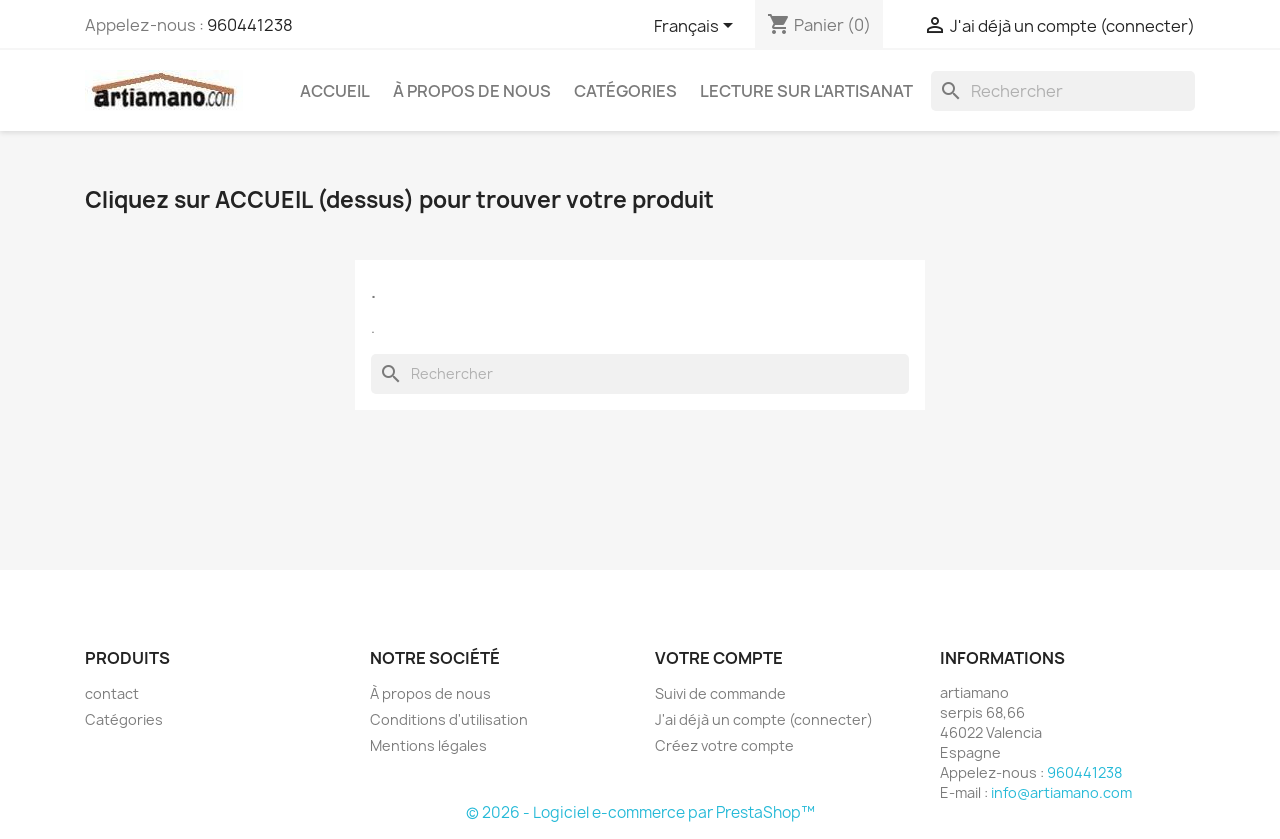 This screenshot has width=1280, height=839. I want to click on Créez votre compte, so click(724, 745).